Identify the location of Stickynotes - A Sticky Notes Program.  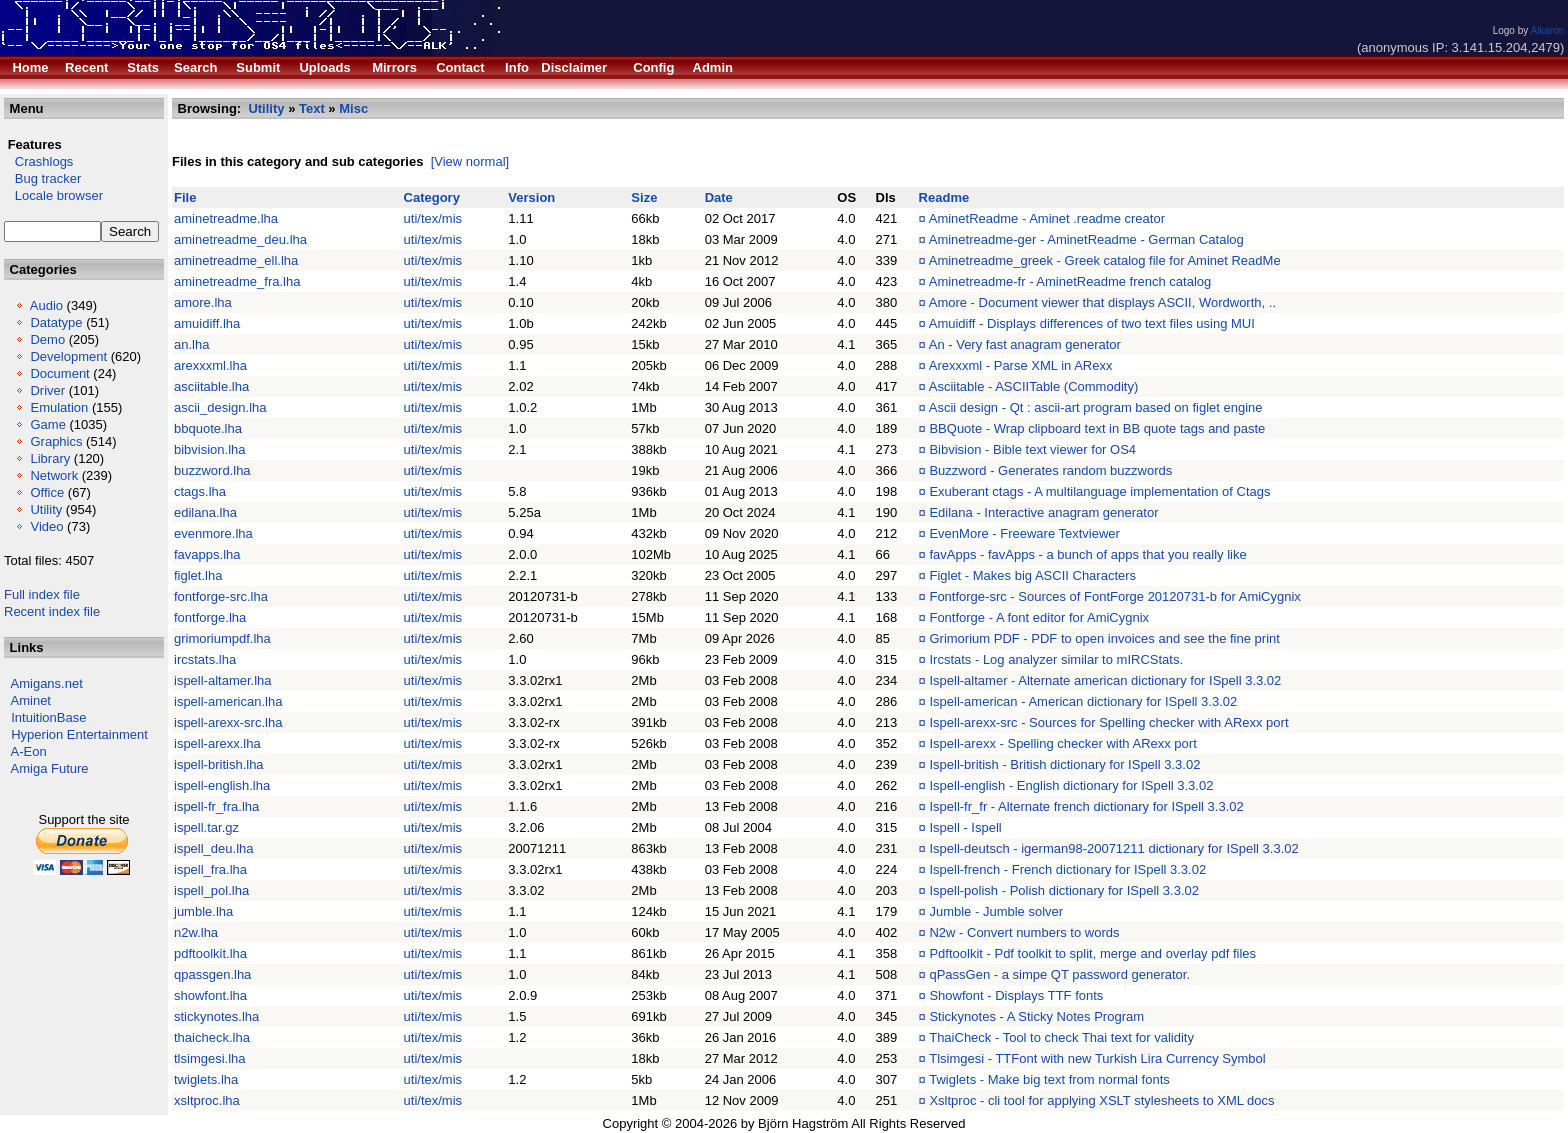
(1036, 1016).